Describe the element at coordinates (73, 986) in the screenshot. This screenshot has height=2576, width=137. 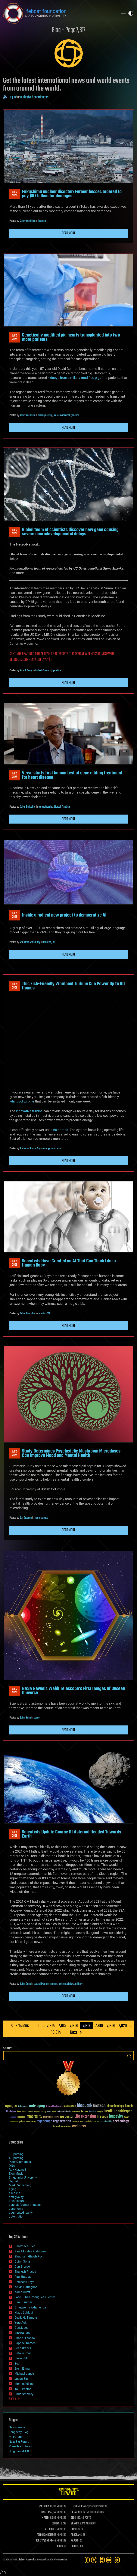
I see `This Fish-Friendly Whirlpool Turbine Can Power Up to 60 Homes` at that location.